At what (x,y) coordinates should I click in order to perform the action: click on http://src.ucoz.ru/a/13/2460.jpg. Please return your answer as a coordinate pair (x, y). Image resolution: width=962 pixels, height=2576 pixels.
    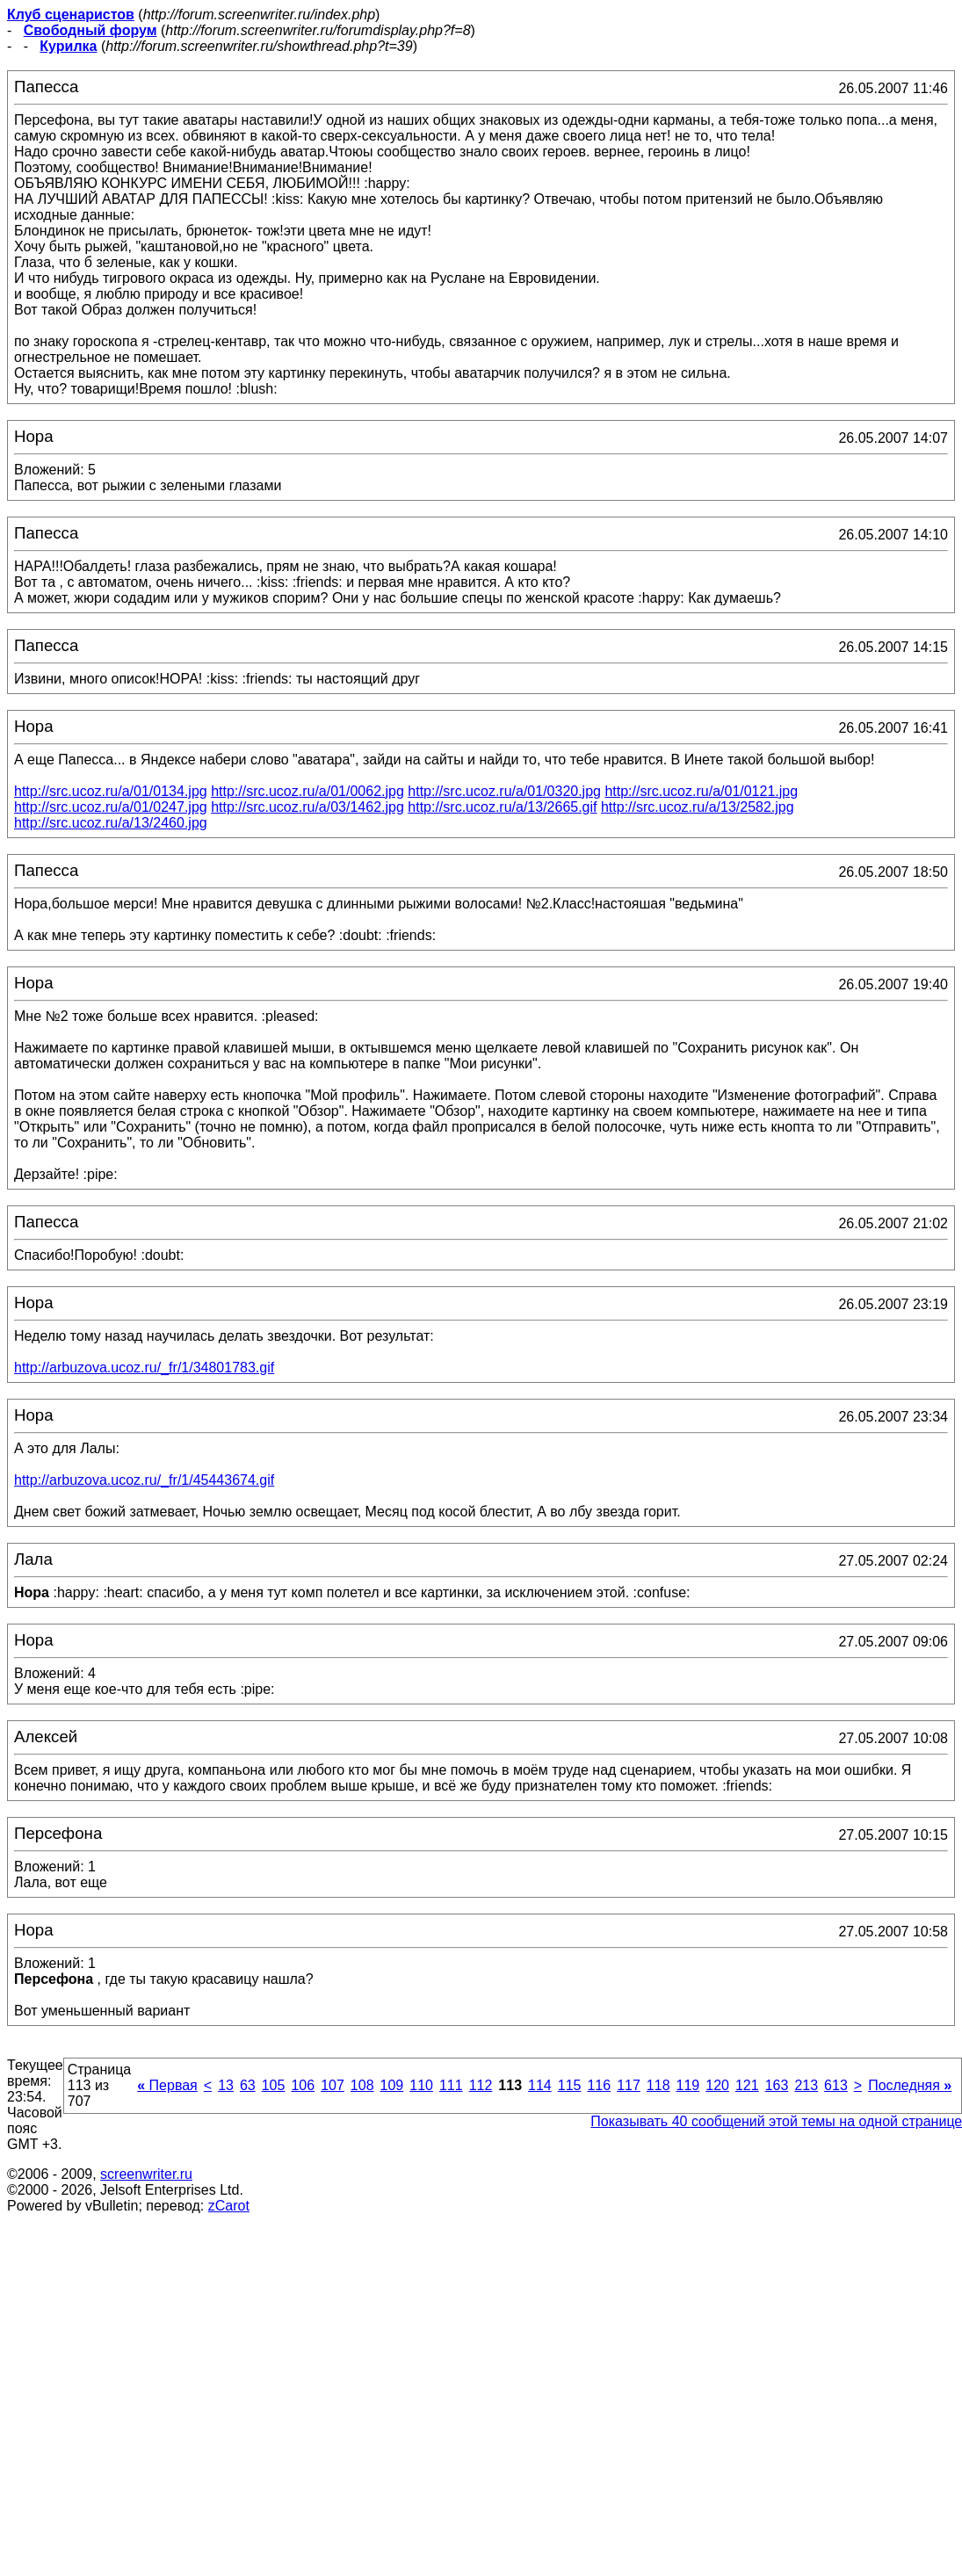
    Looking at the image, I should click on (110, 822).